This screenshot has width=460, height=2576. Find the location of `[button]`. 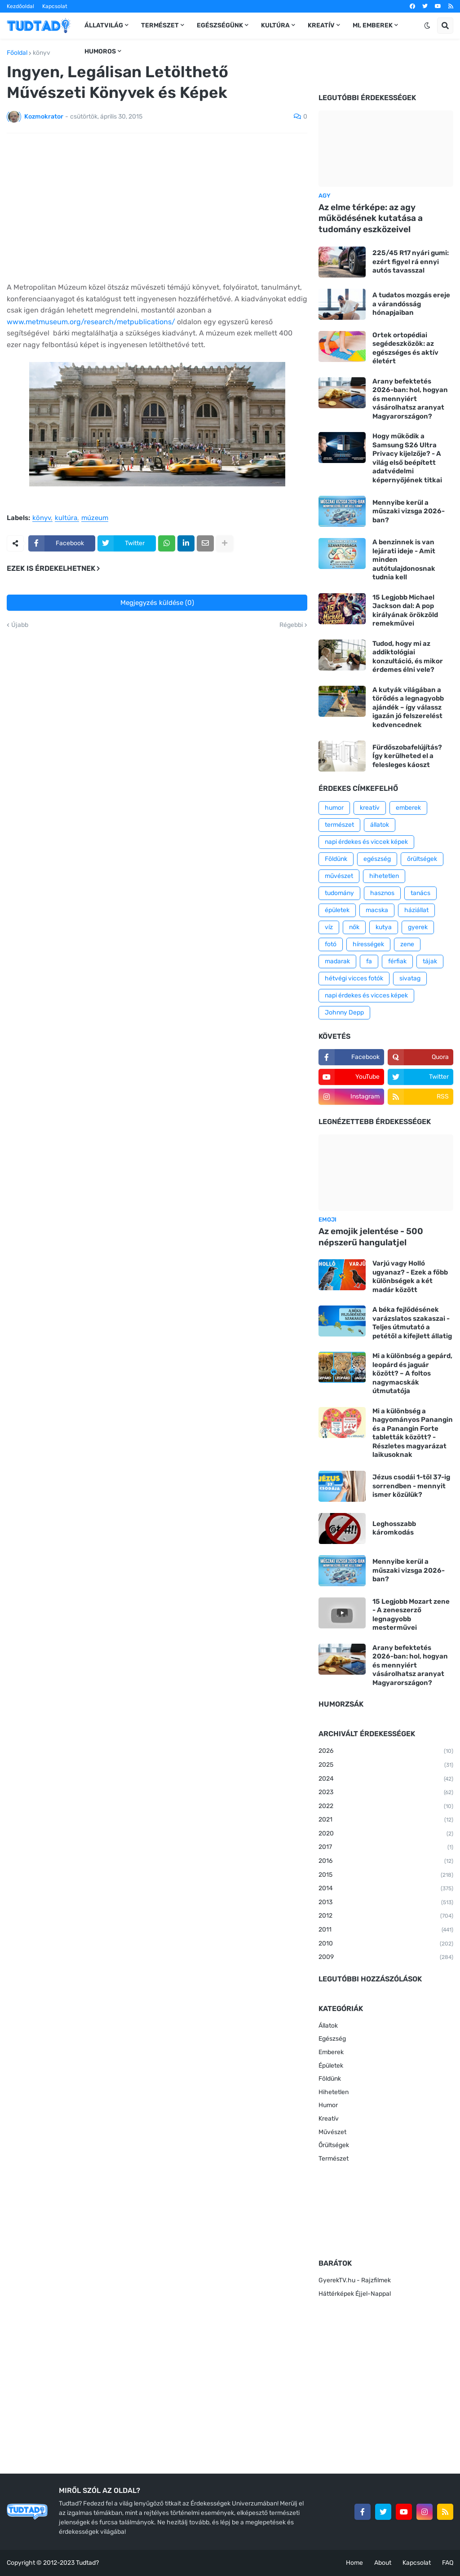

[button] is located at coordinates (427, 26).